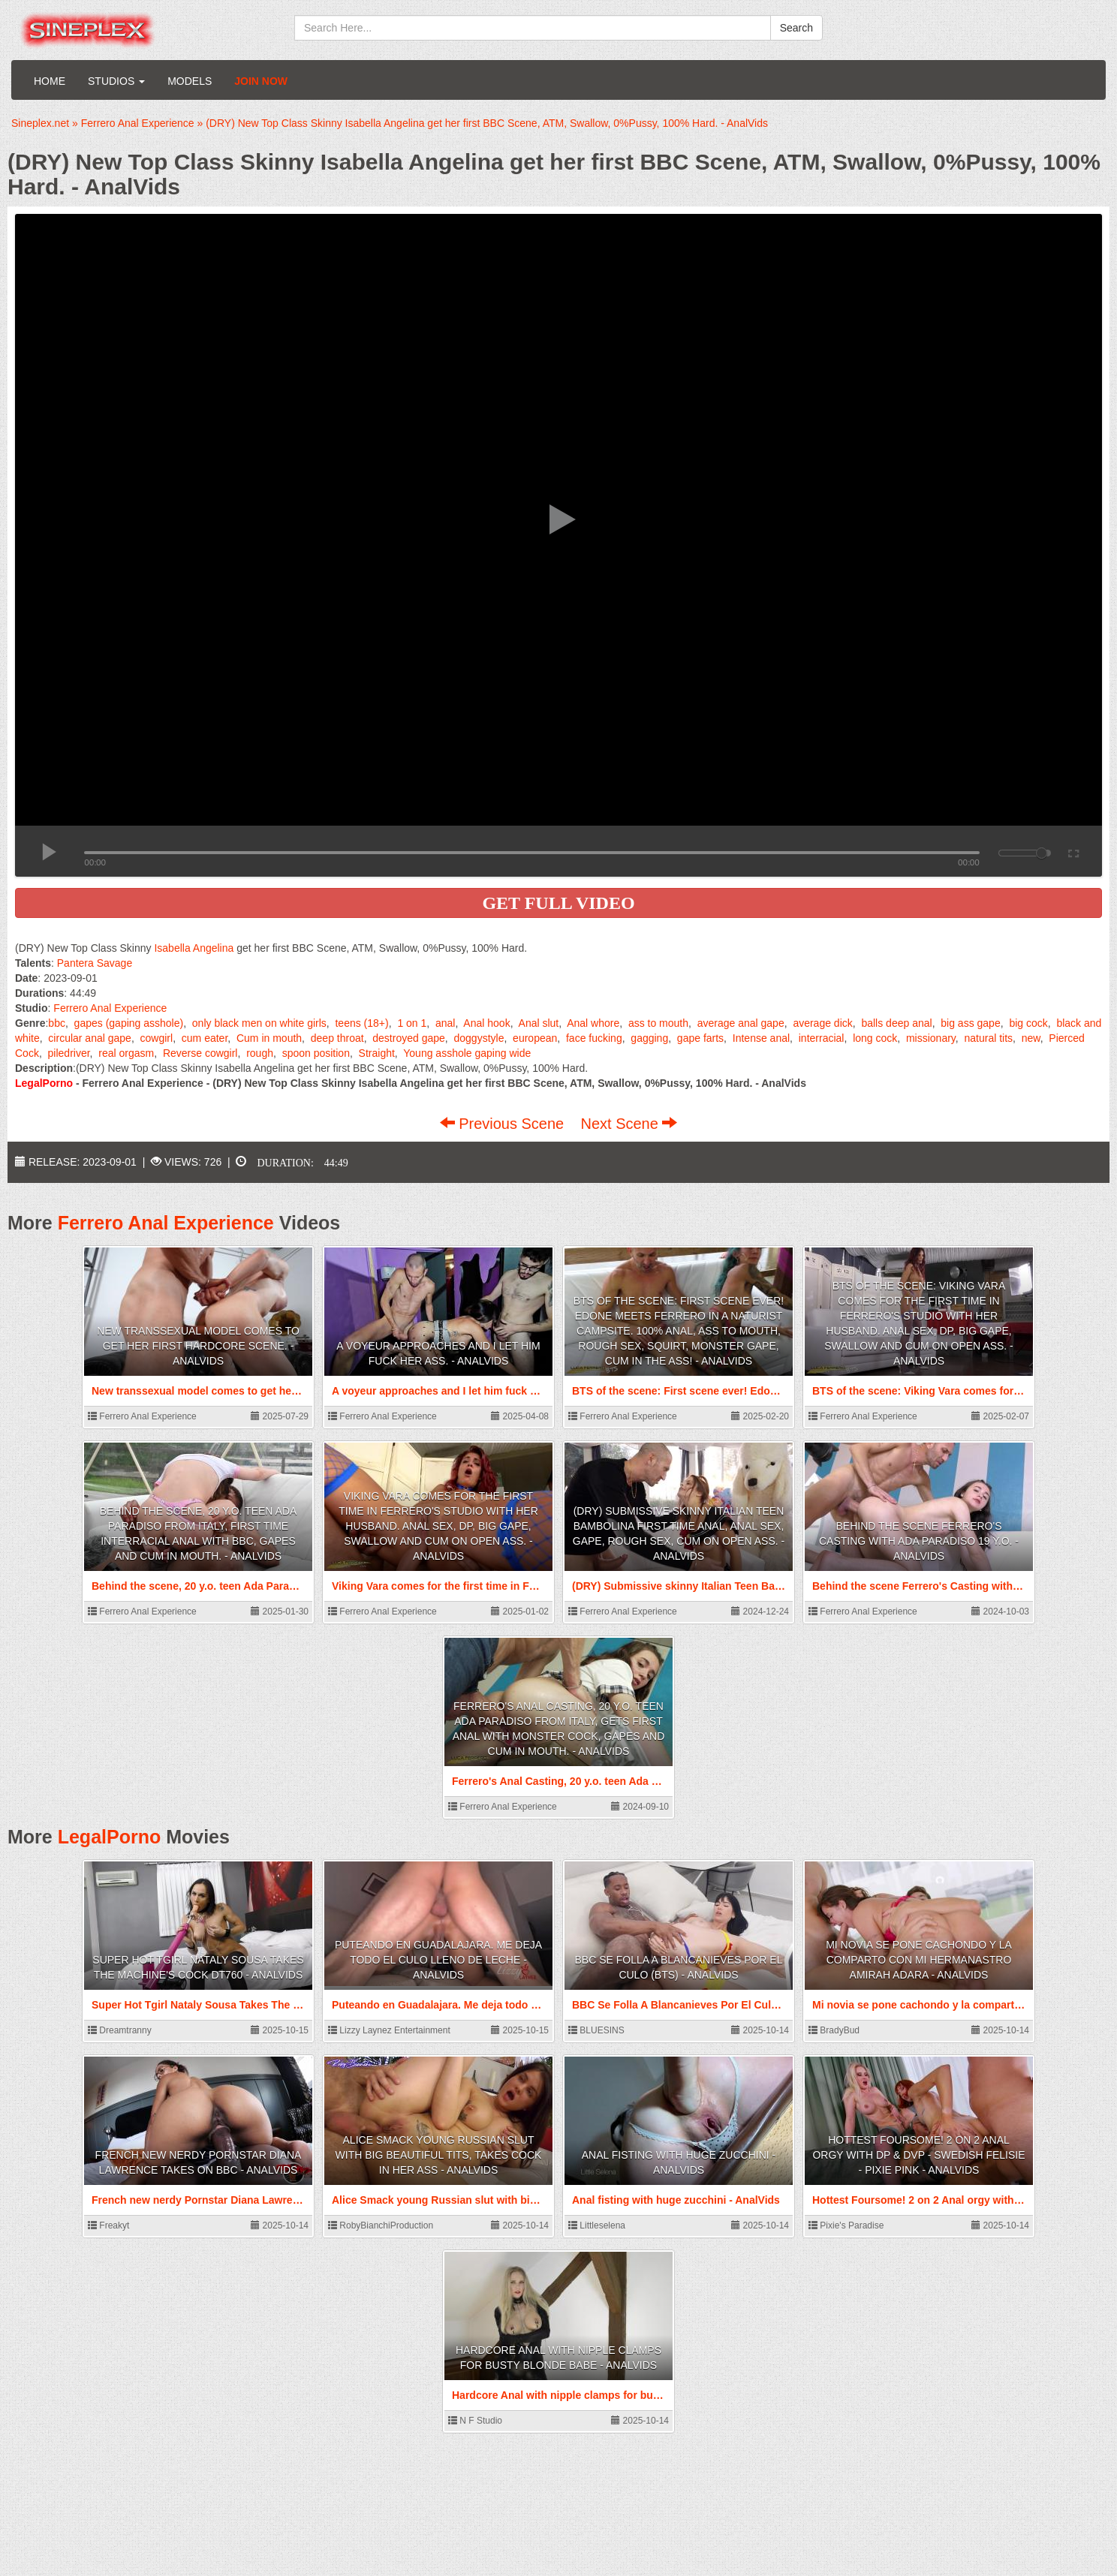 The width and height of the screenshot is (1117, 2576). What do you see at coordinates (989, 1038) in the screenshot?
I see `natural tits` at bounding box center [989, 1038].